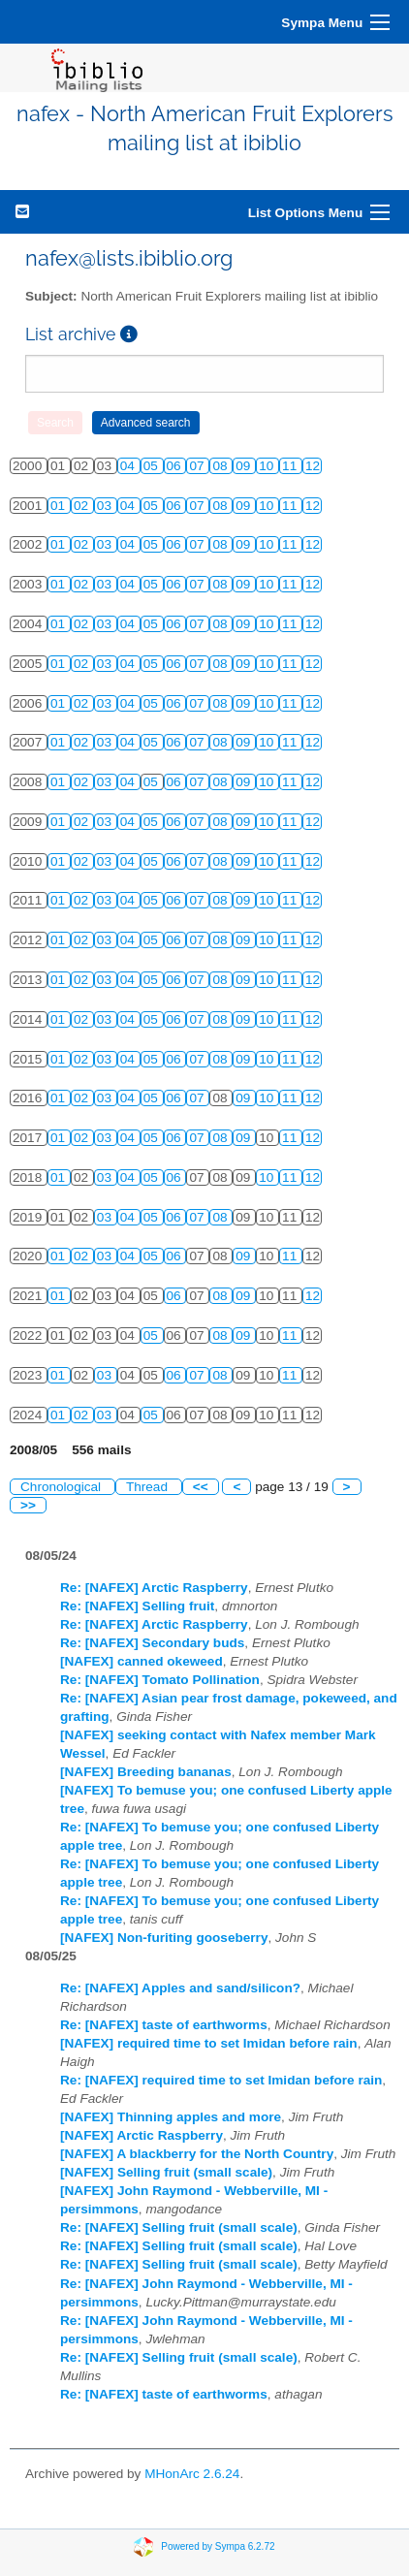 The height and width of the screenshot is (2576, 409). What do you see at coordinates (163, 2025) in the screenshot?
I see `Re: [NAFEX] taste of earthworms` at bounding box center [163, 2025].